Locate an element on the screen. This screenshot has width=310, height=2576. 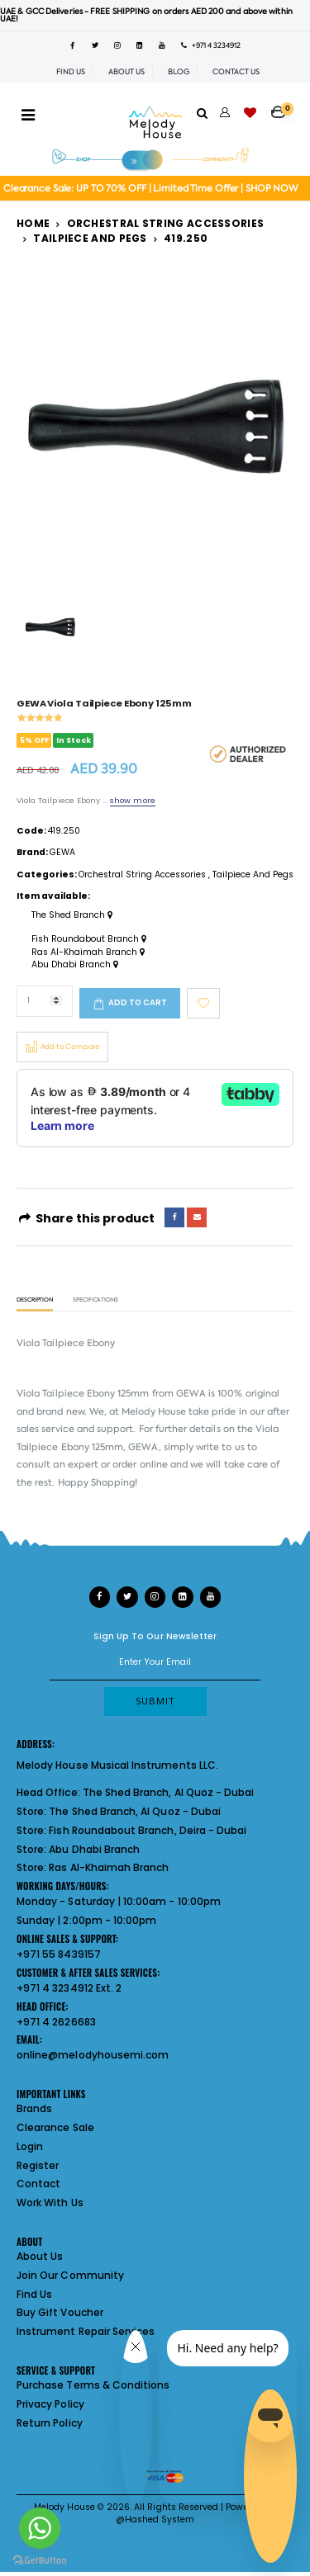
Login is located at coordinates (30, 2146).